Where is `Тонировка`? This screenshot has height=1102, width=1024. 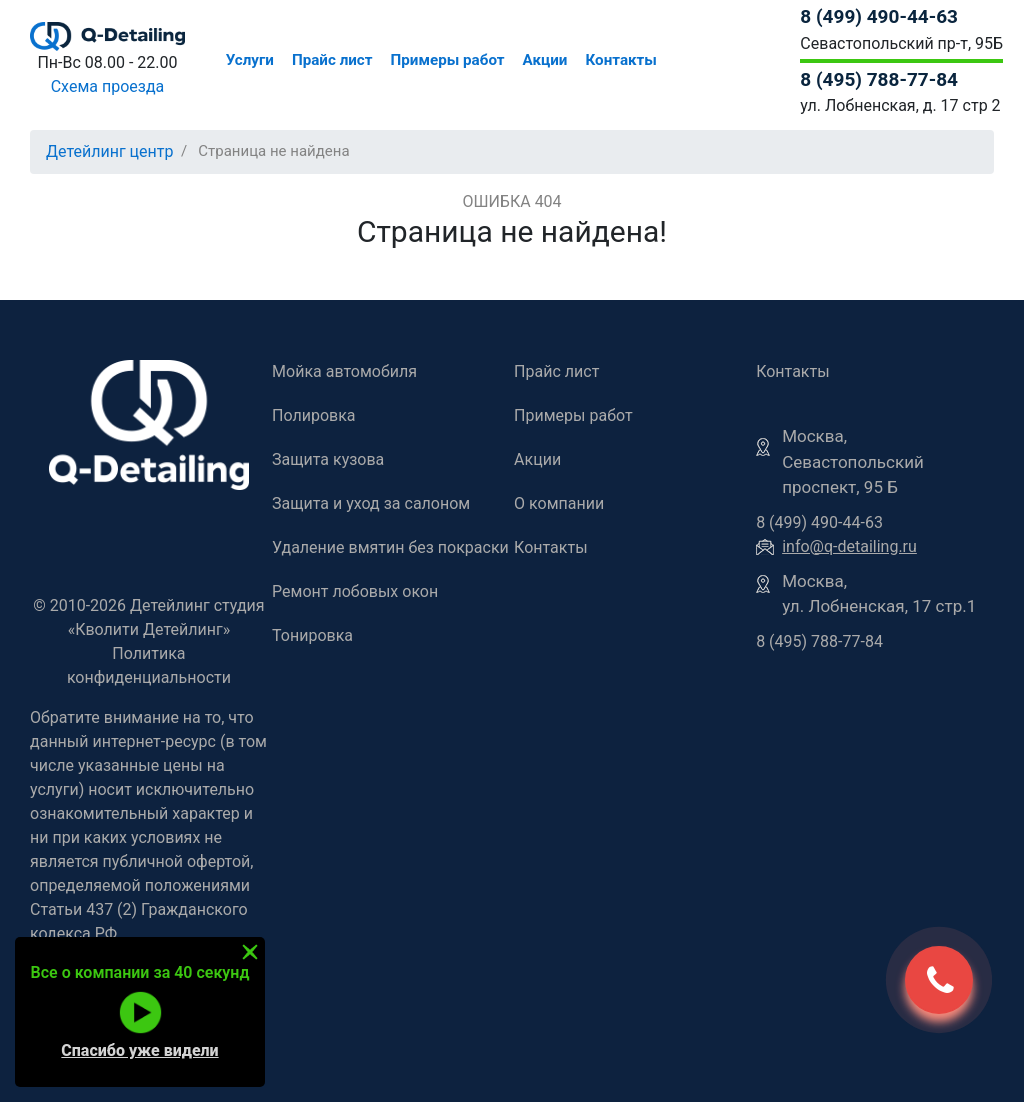
Тонировка is located at coordinates (312, 635).